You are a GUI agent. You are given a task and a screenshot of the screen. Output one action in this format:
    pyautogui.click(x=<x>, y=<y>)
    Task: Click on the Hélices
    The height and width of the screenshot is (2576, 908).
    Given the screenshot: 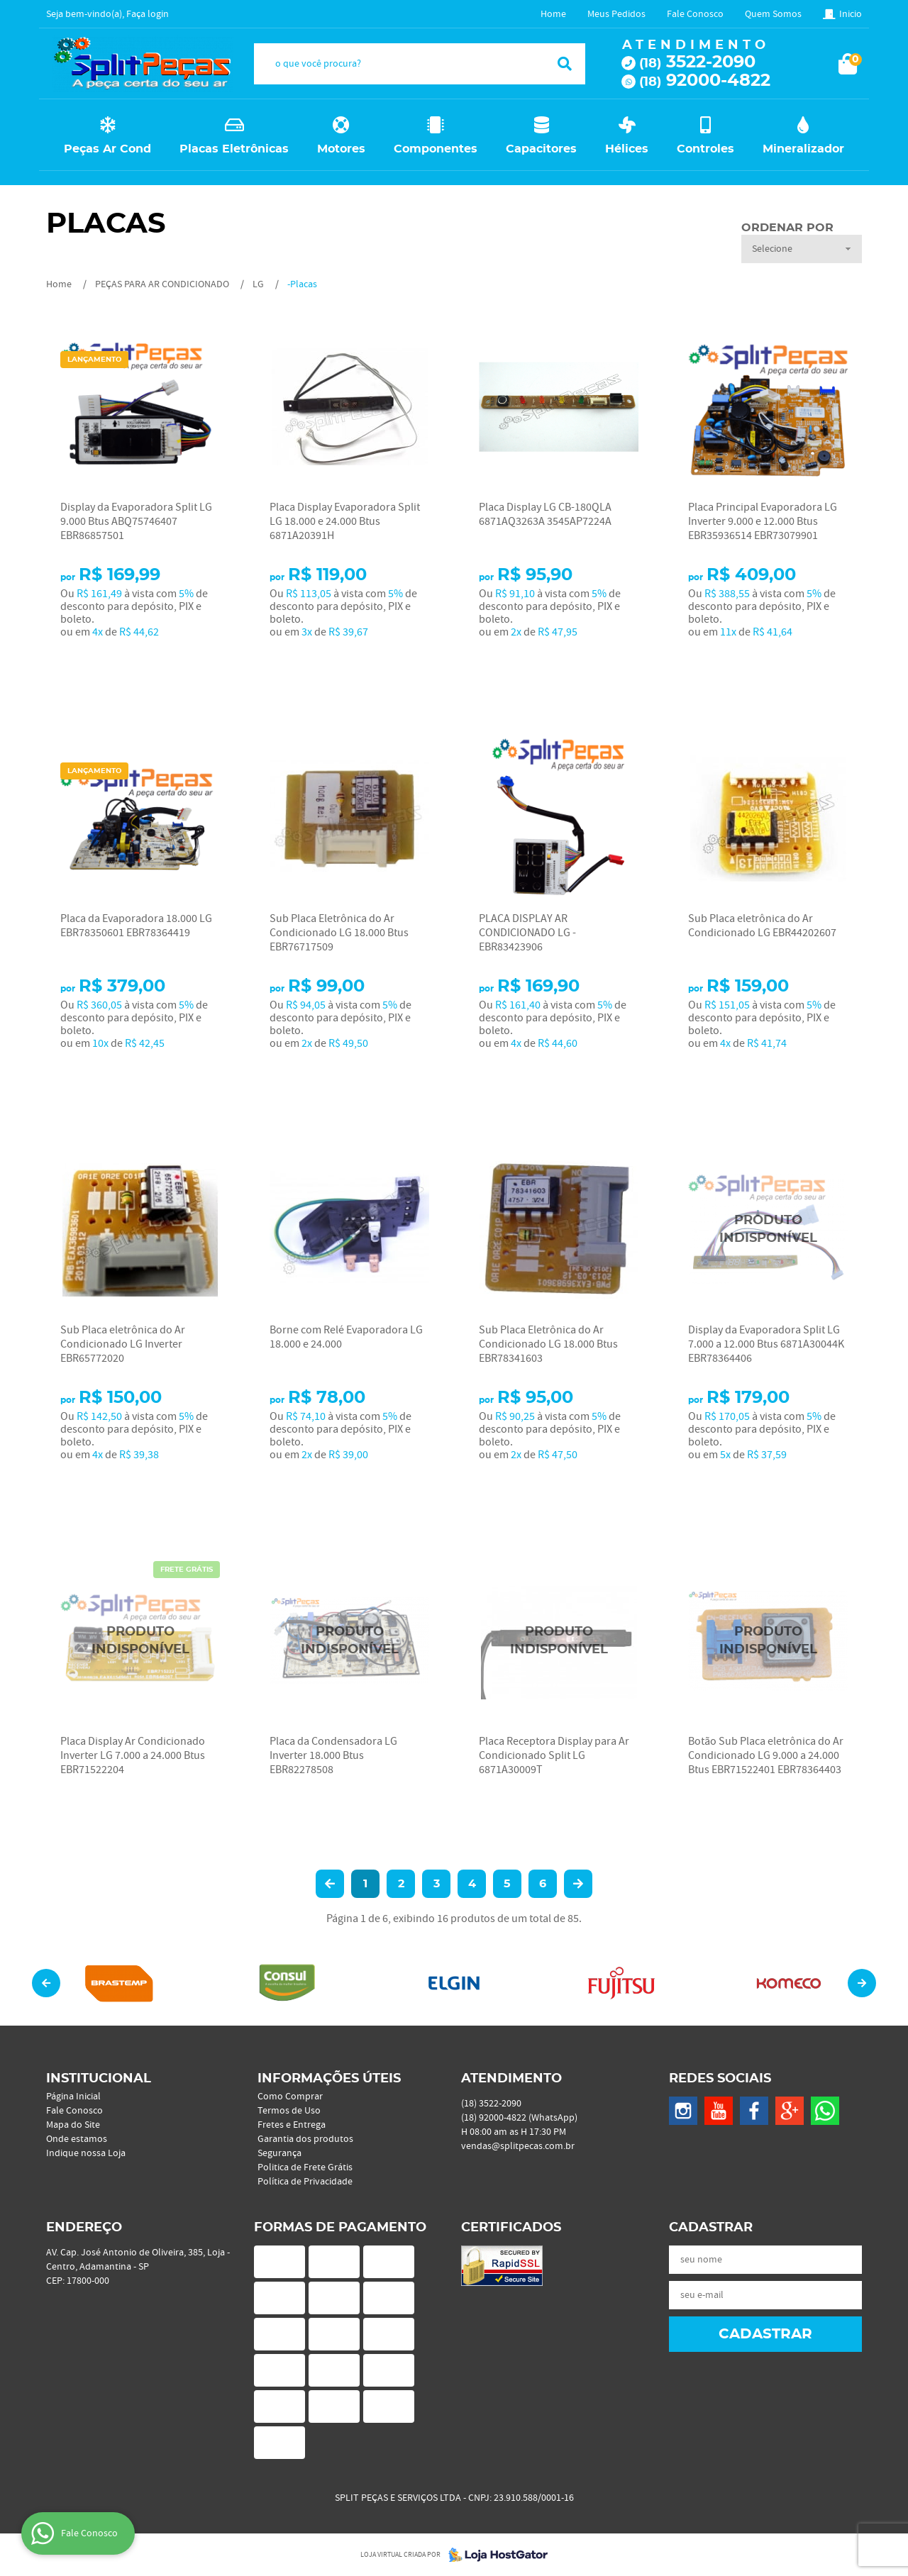 What is the action you would take?
    pyautogui.click(x=626, y=149)
    